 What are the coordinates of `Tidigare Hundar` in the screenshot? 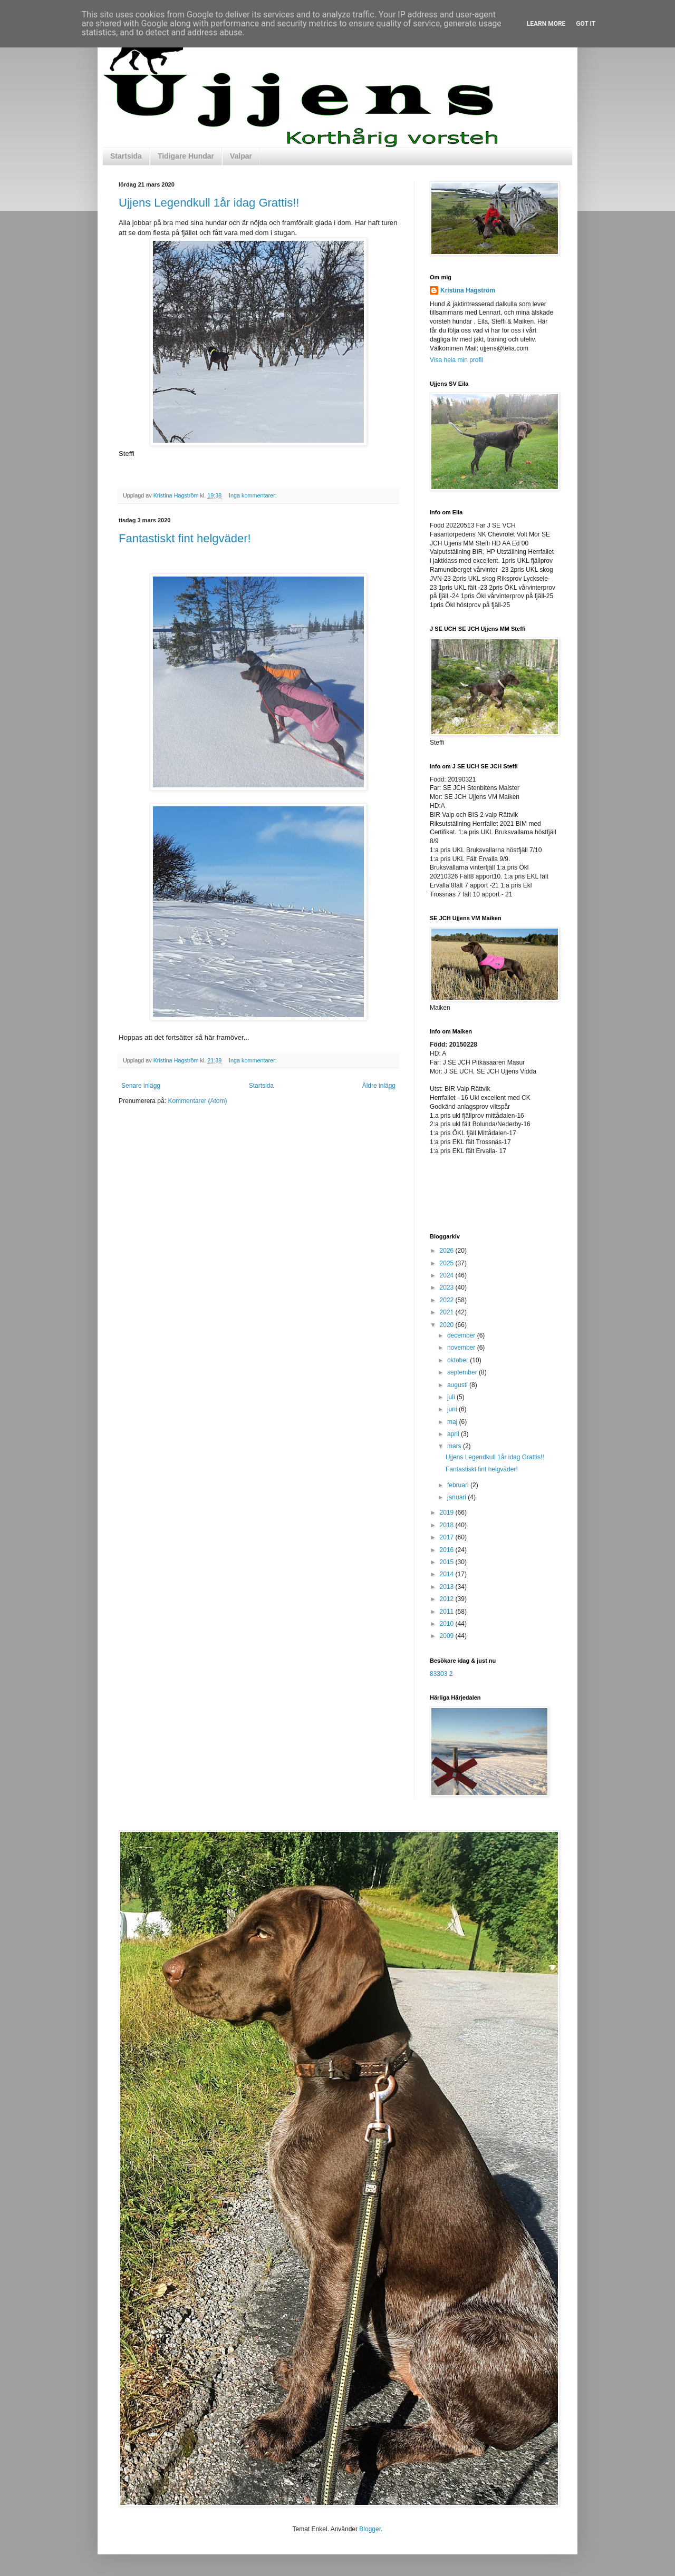 It's located at (186, 156).